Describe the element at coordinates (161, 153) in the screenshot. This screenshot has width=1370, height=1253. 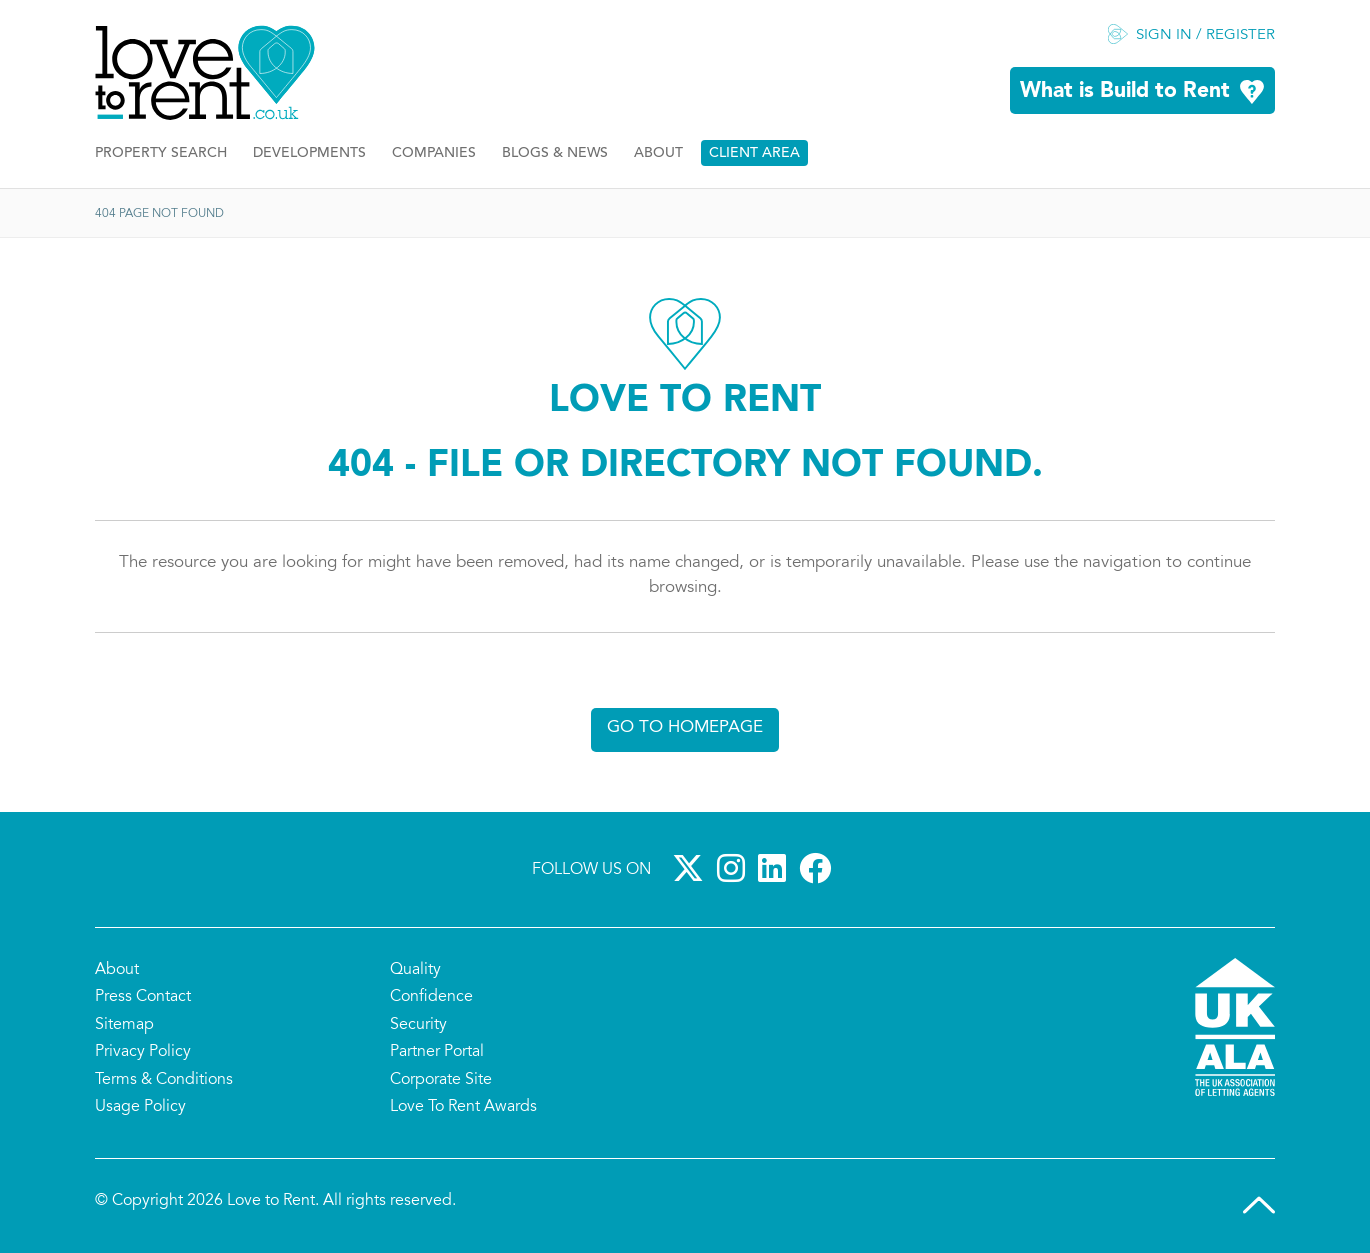
I see `Property Search` at that location.